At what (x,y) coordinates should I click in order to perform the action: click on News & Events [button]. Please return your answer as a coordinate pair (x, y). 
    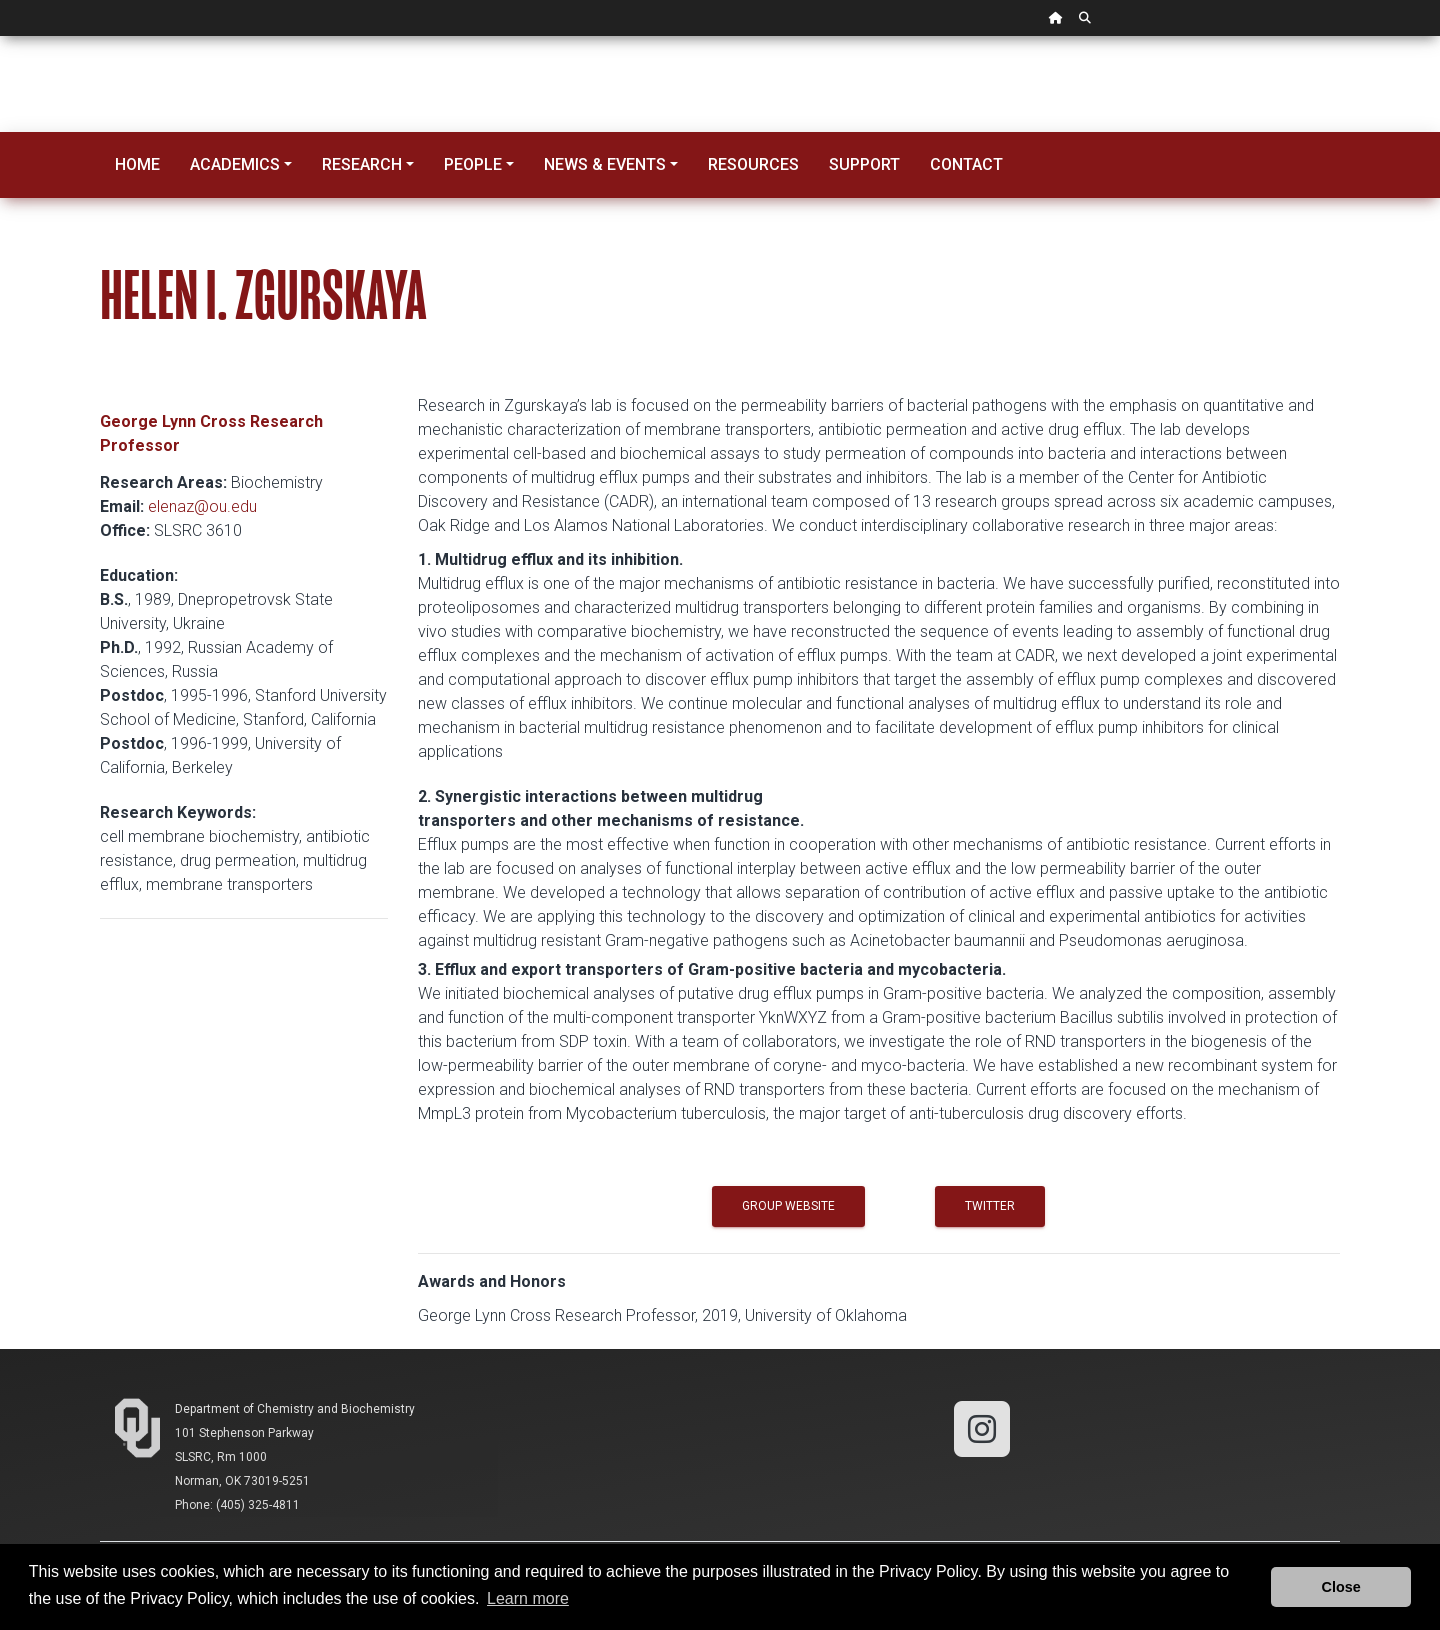
    Looking at the image, I should click on (605, 164).